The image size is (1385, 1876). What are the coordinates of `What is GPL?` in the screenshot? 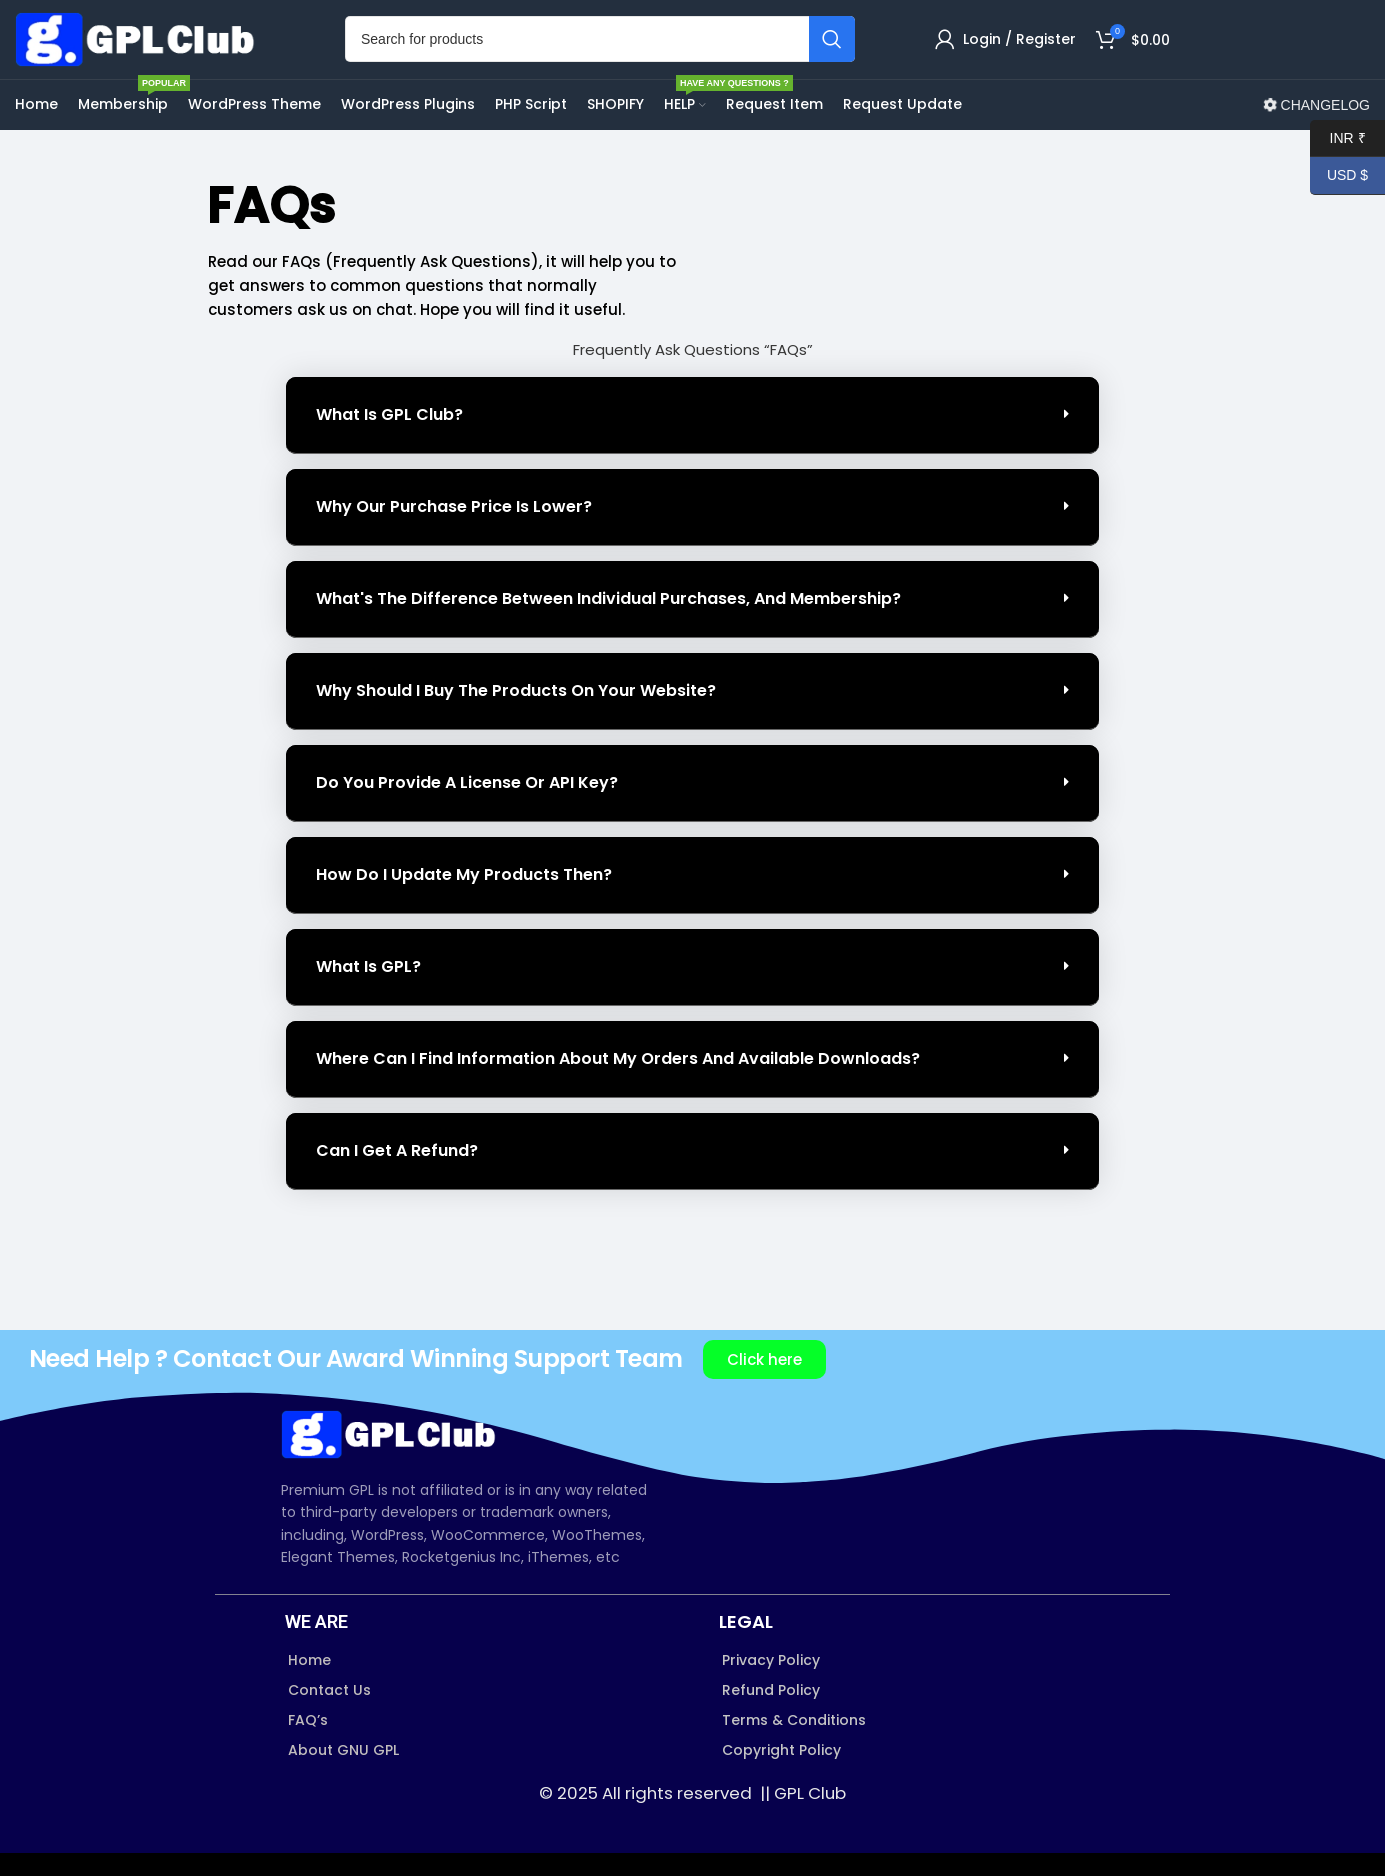 It's located at (368, 989).